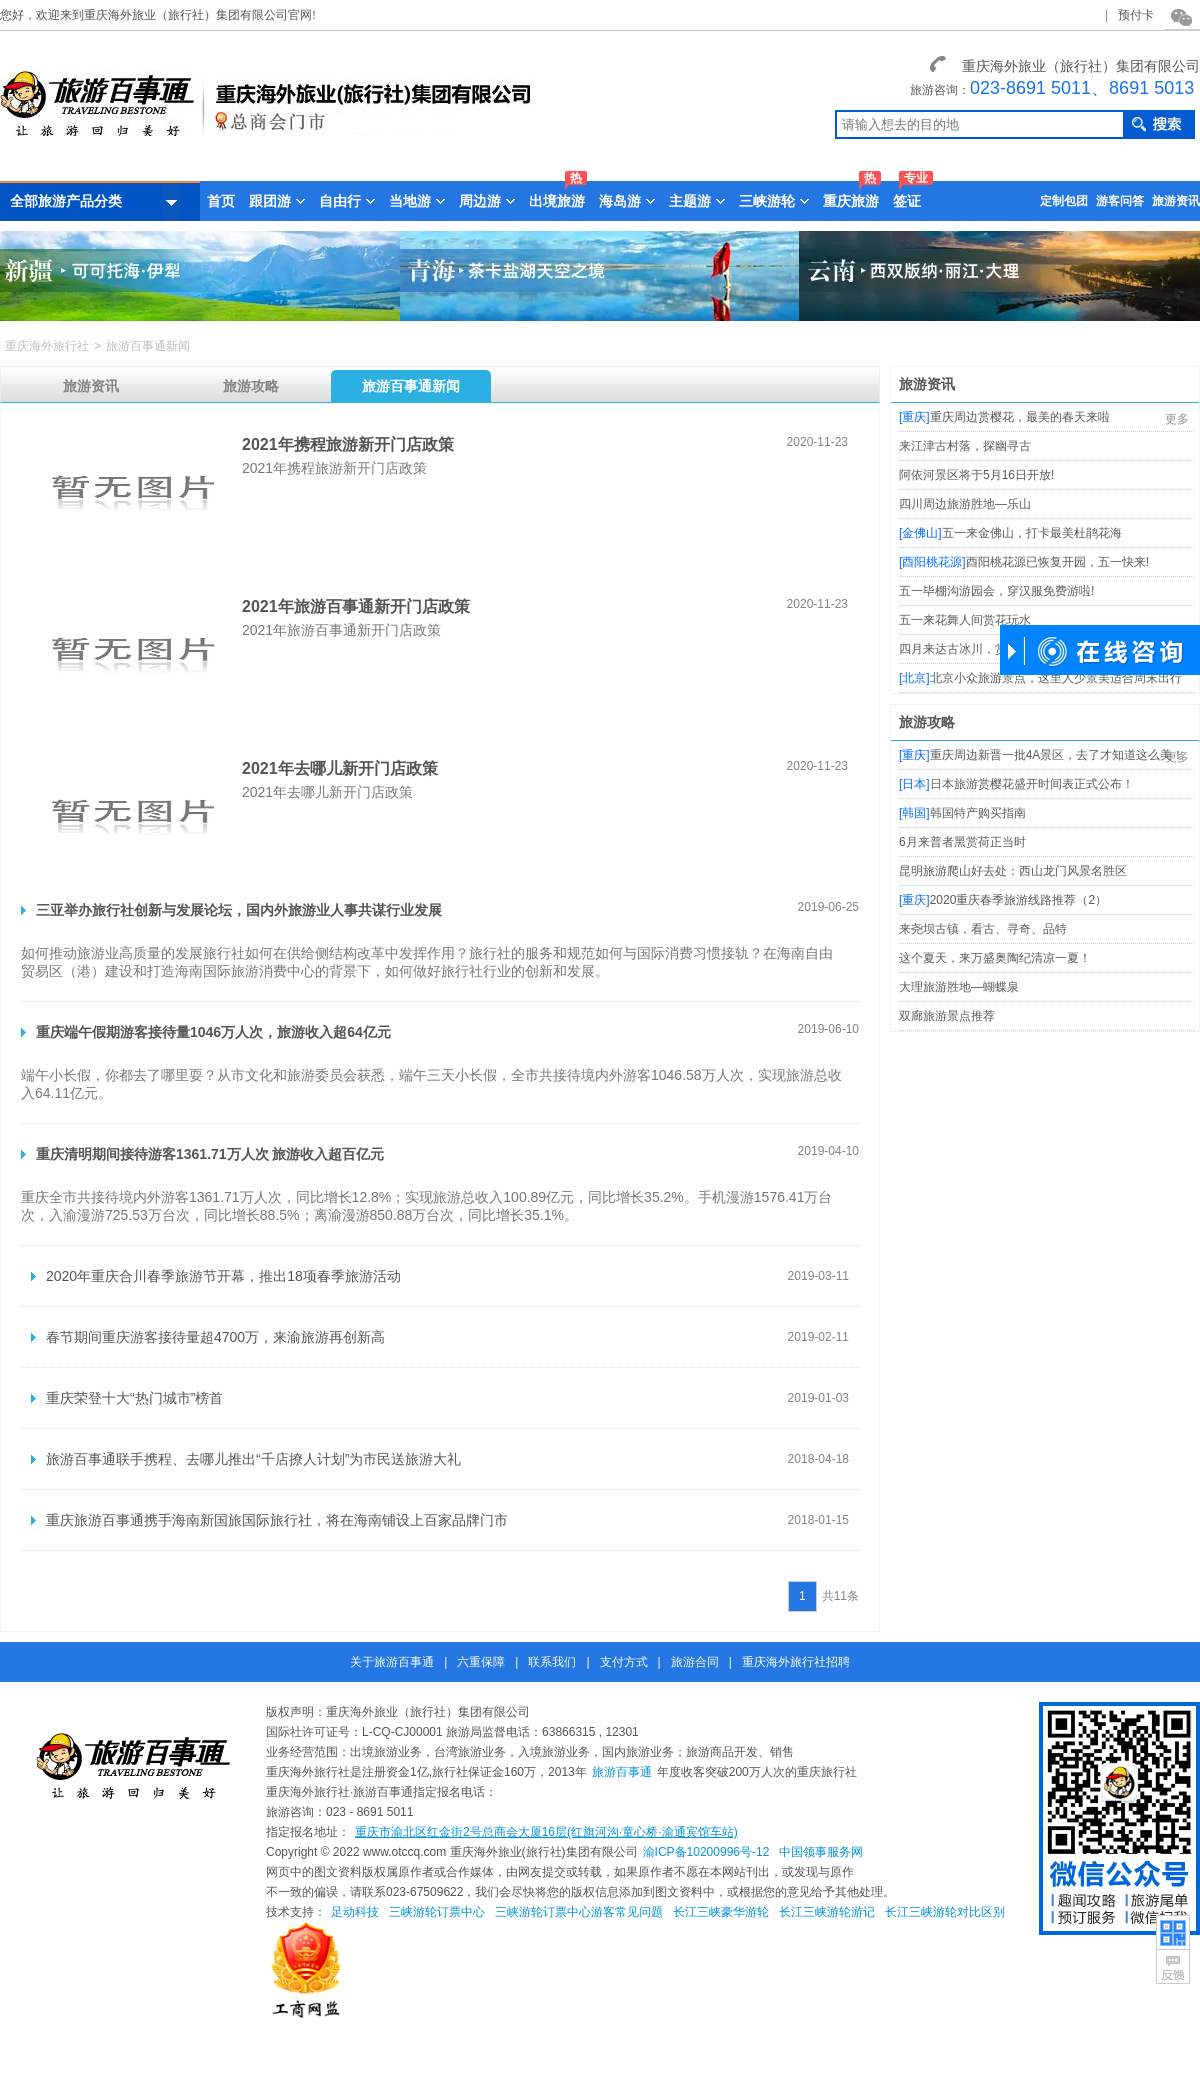 Image resolution: width=1200 pixels, height=2084 pixels. I want to click on 旅游合同, so click(695, 1662).